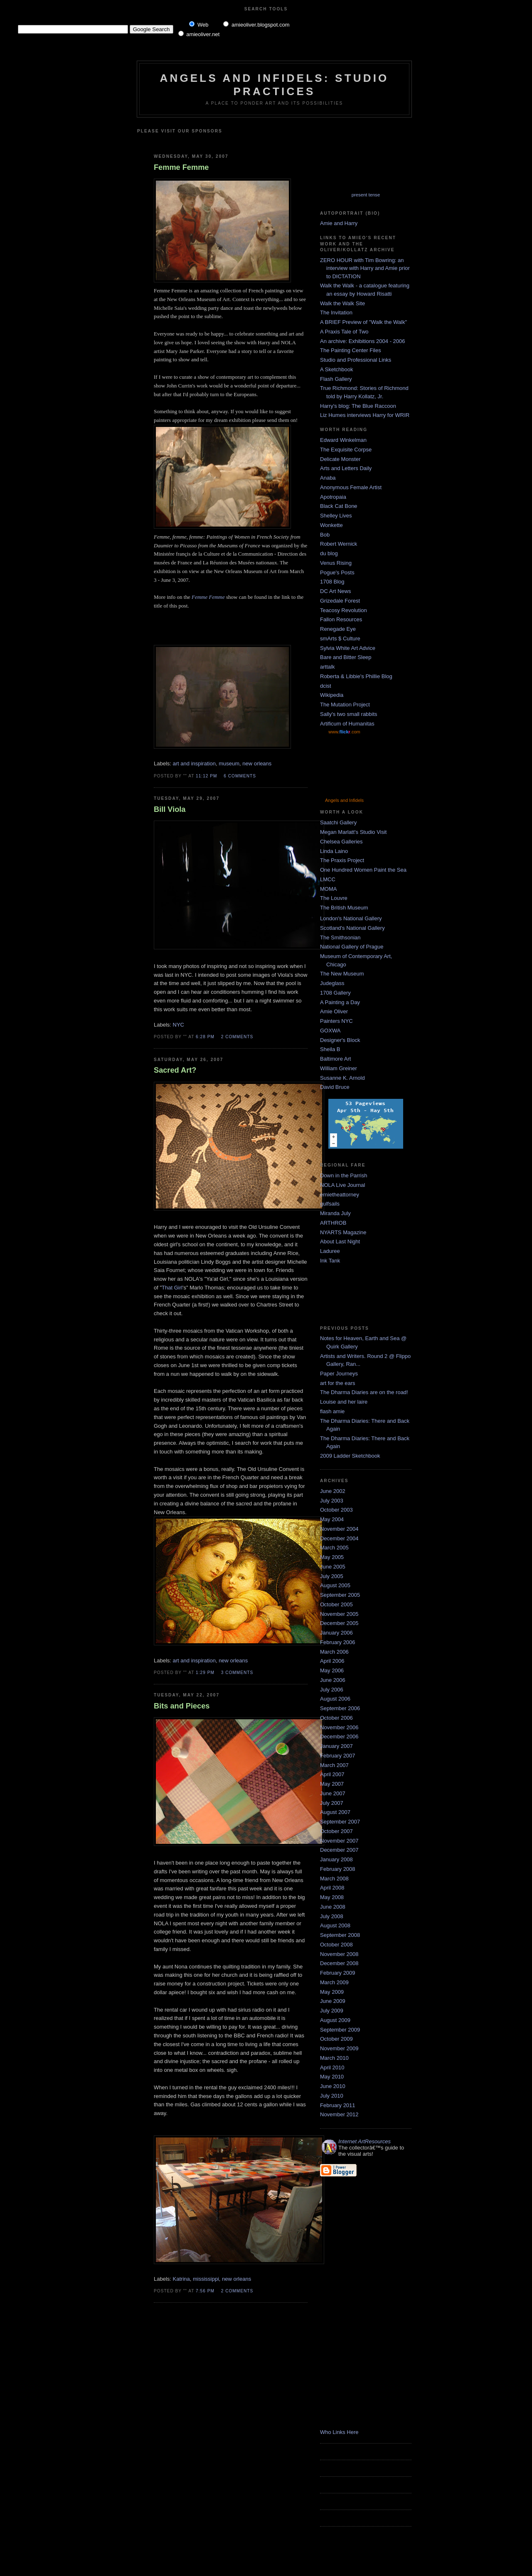  What do you see at coordinates (343, 1232) in the screenshot?
I see `NYARTS Magazine` at bounding box center [343, 1232].